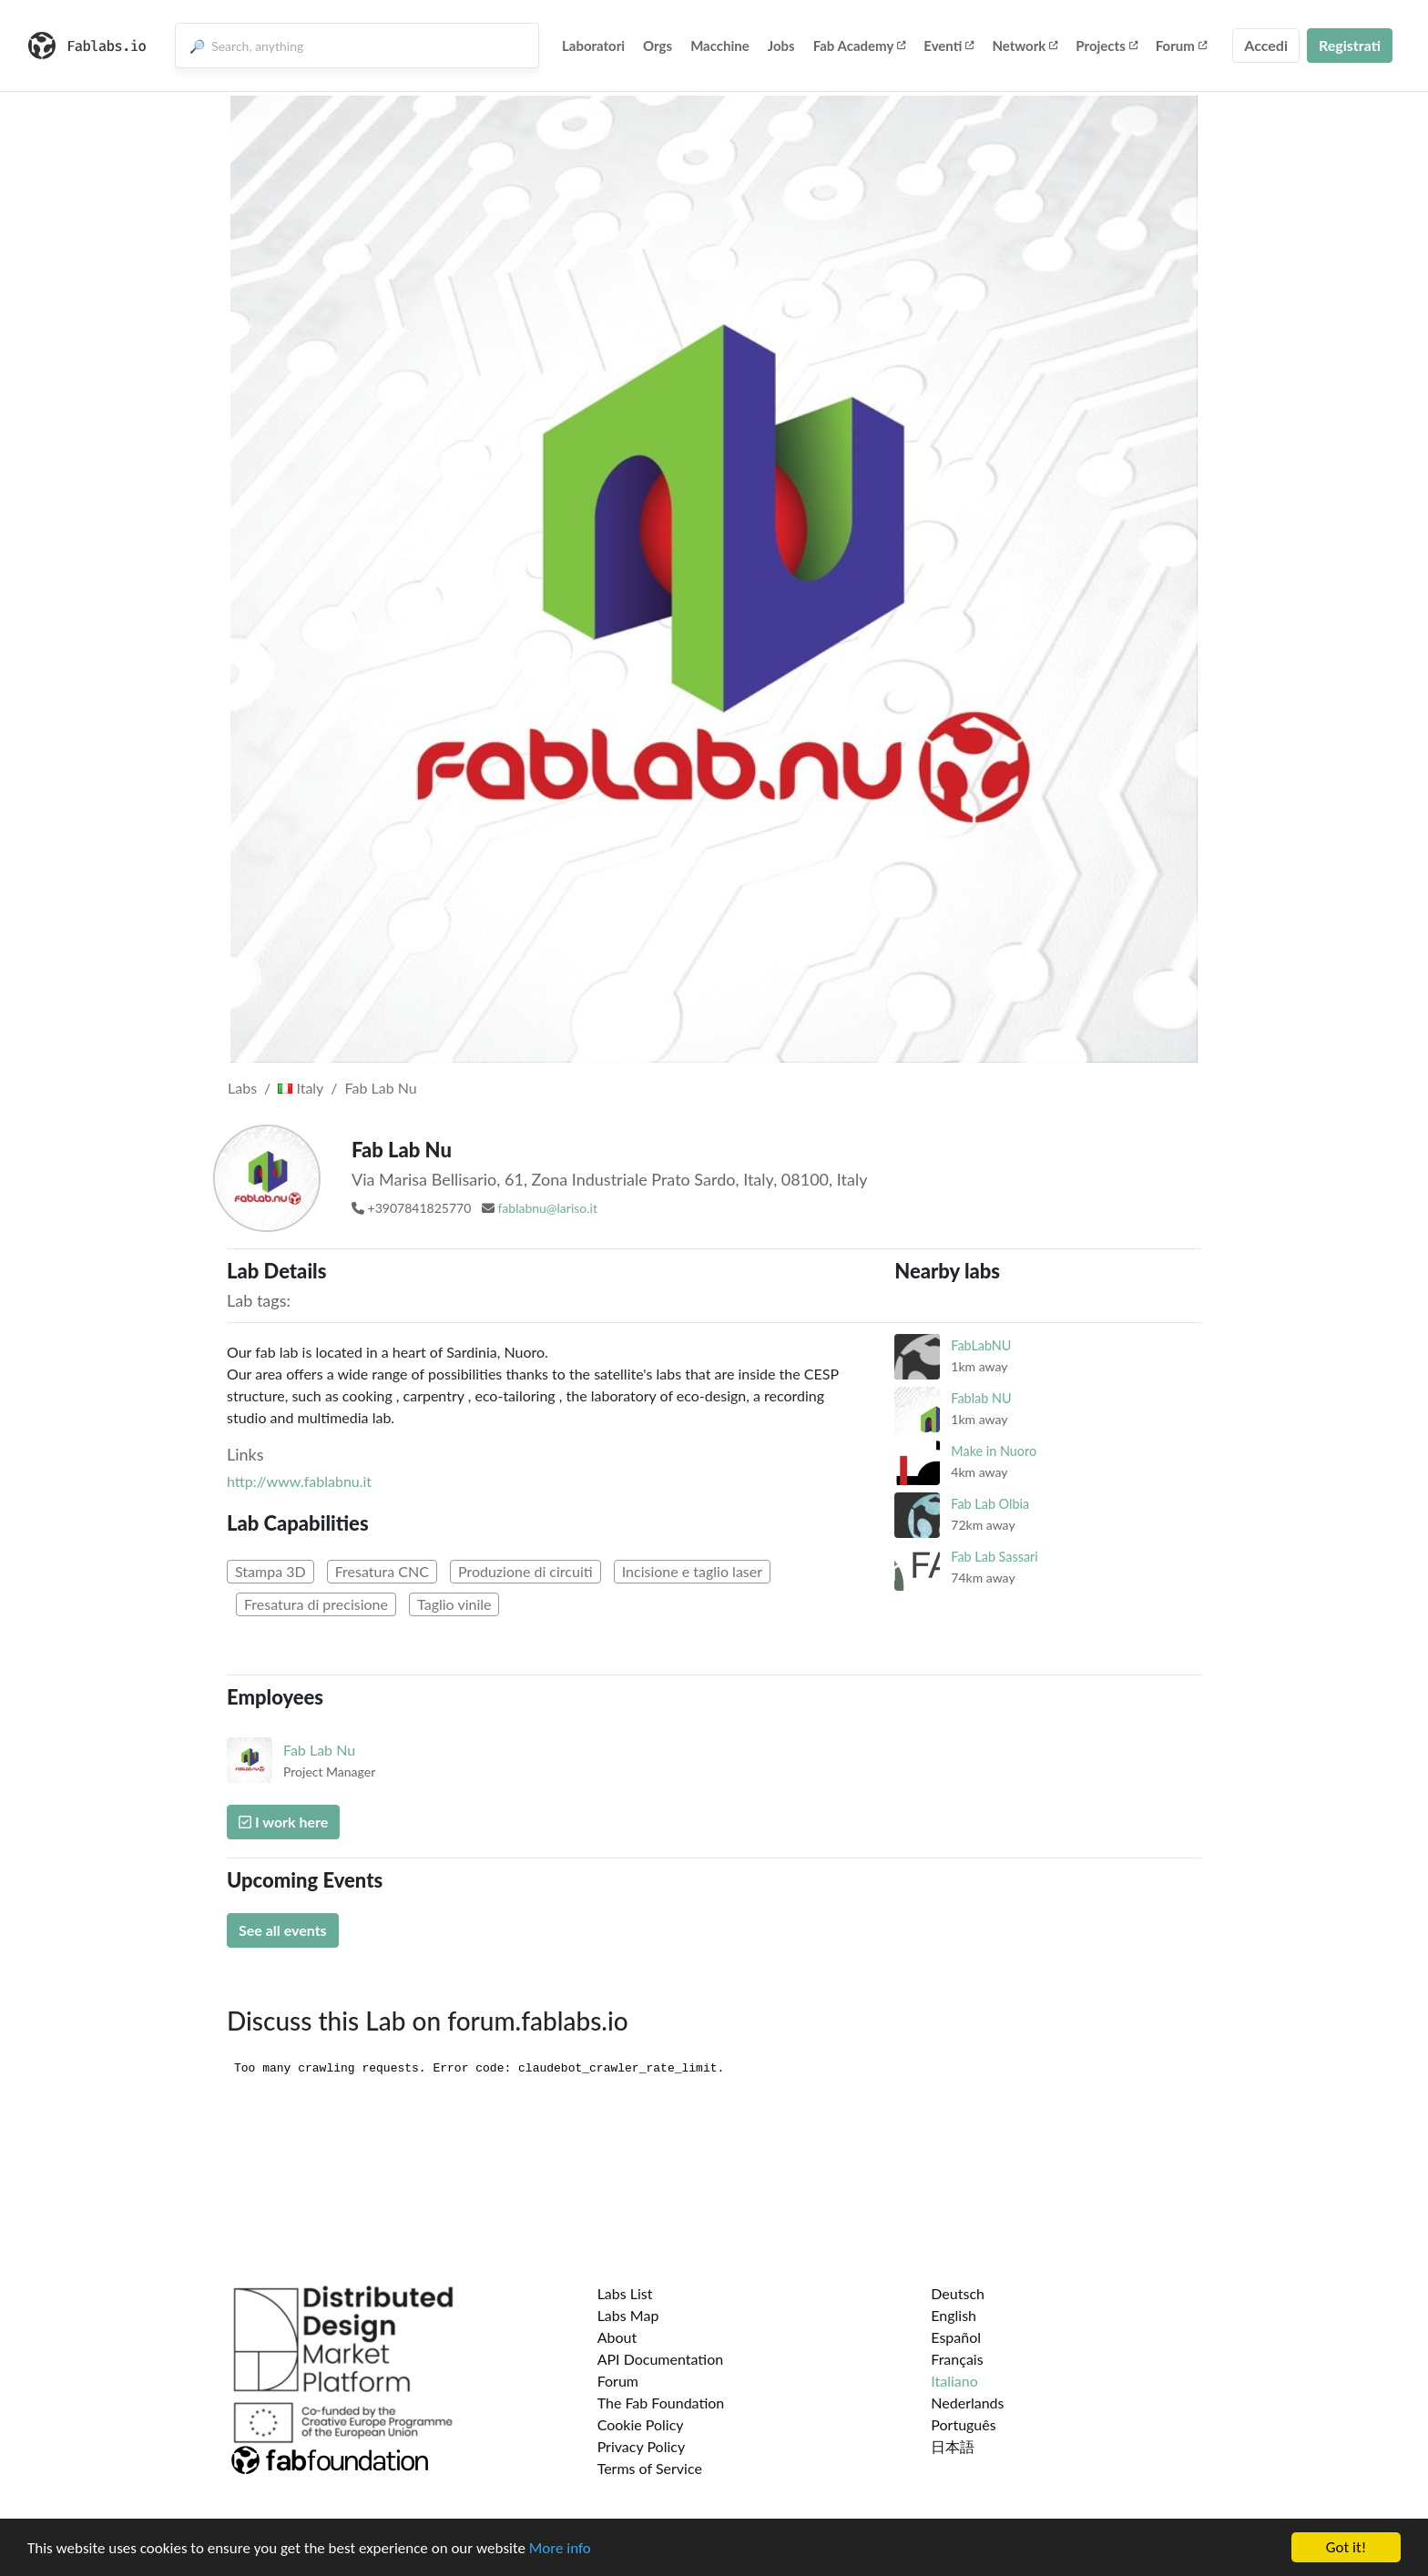  I want to click on English, so click(953, 2315).